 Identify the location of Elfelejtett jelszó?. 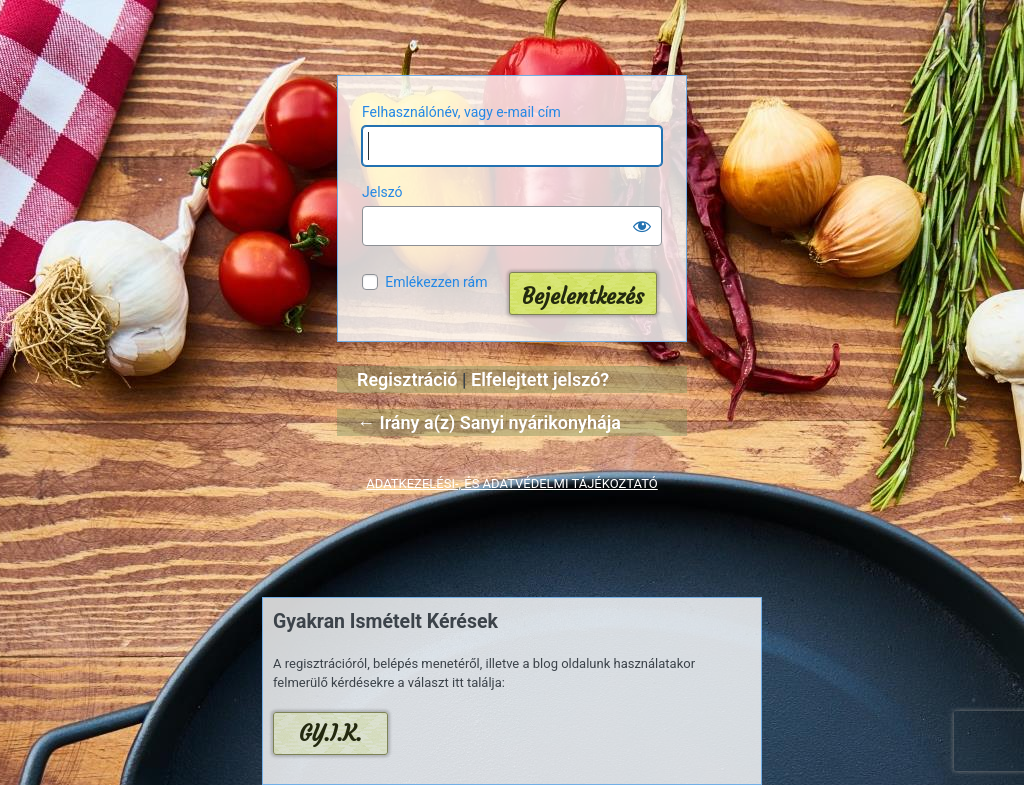
(540, 379).